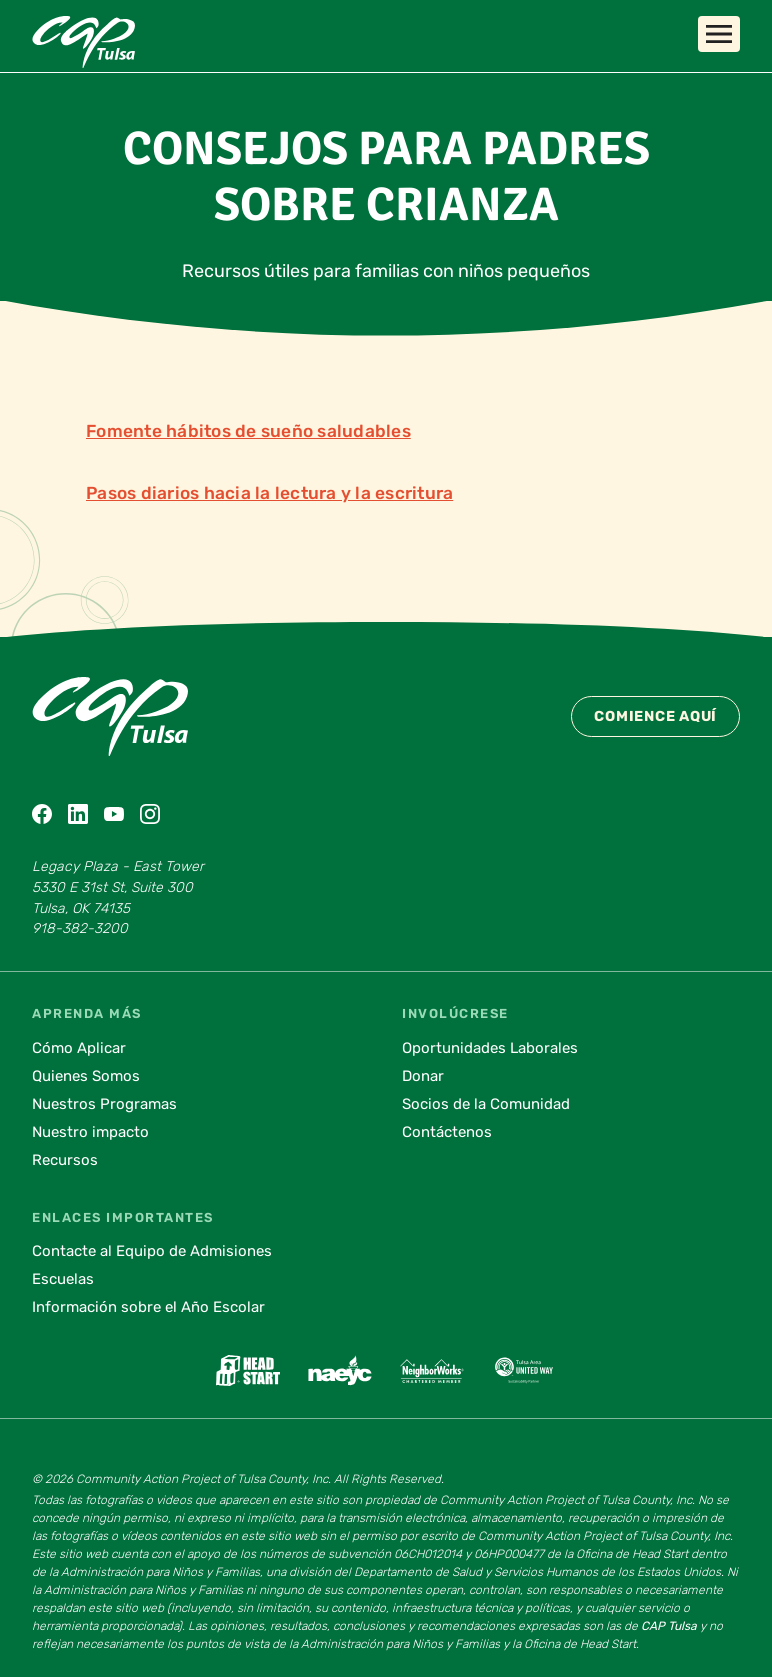 The width and height of the screenshot is (772, 1677). Describe the element at coordinates (490, 1048) in the screenshot. I see `Oportunidades Laborales` at that location.